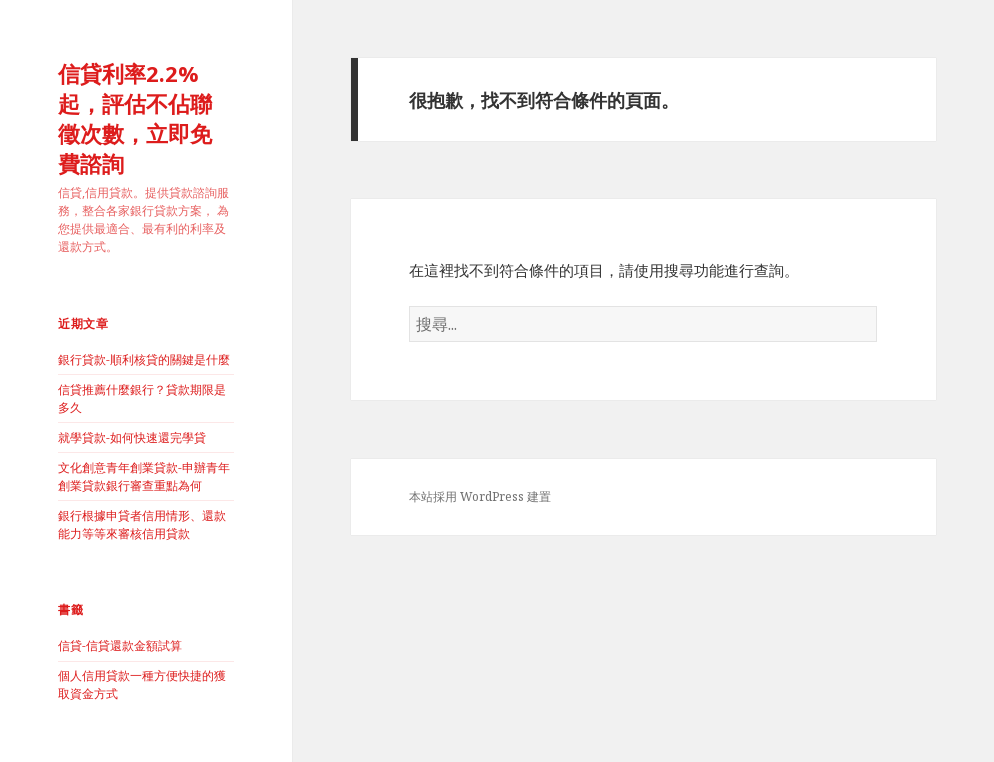  I want to click on 信貸利率2.2%起，評估不佔聯徵次數，立即免費諮詢, so click(135, 118).